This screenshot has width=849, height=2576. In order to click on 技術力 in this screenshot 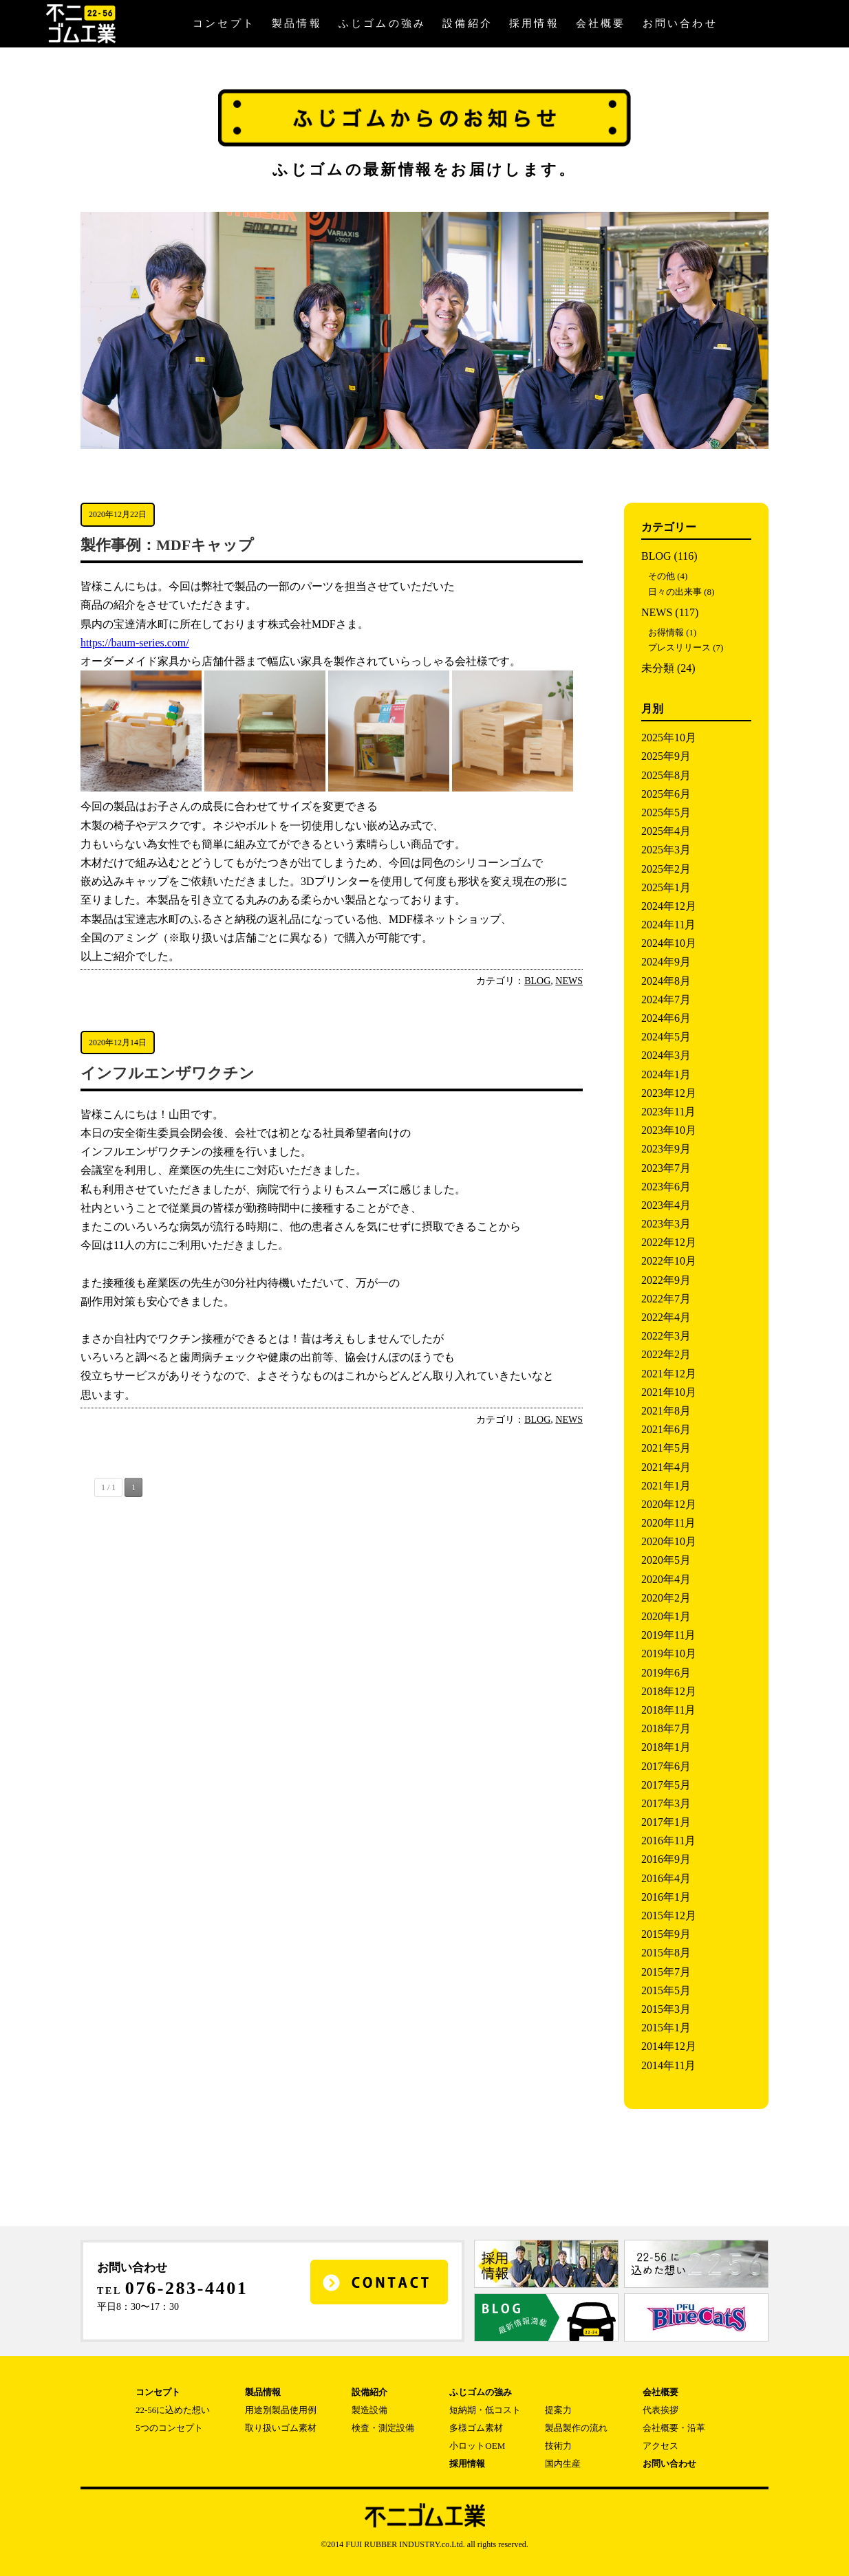, I will do `click(558, 2446)`.